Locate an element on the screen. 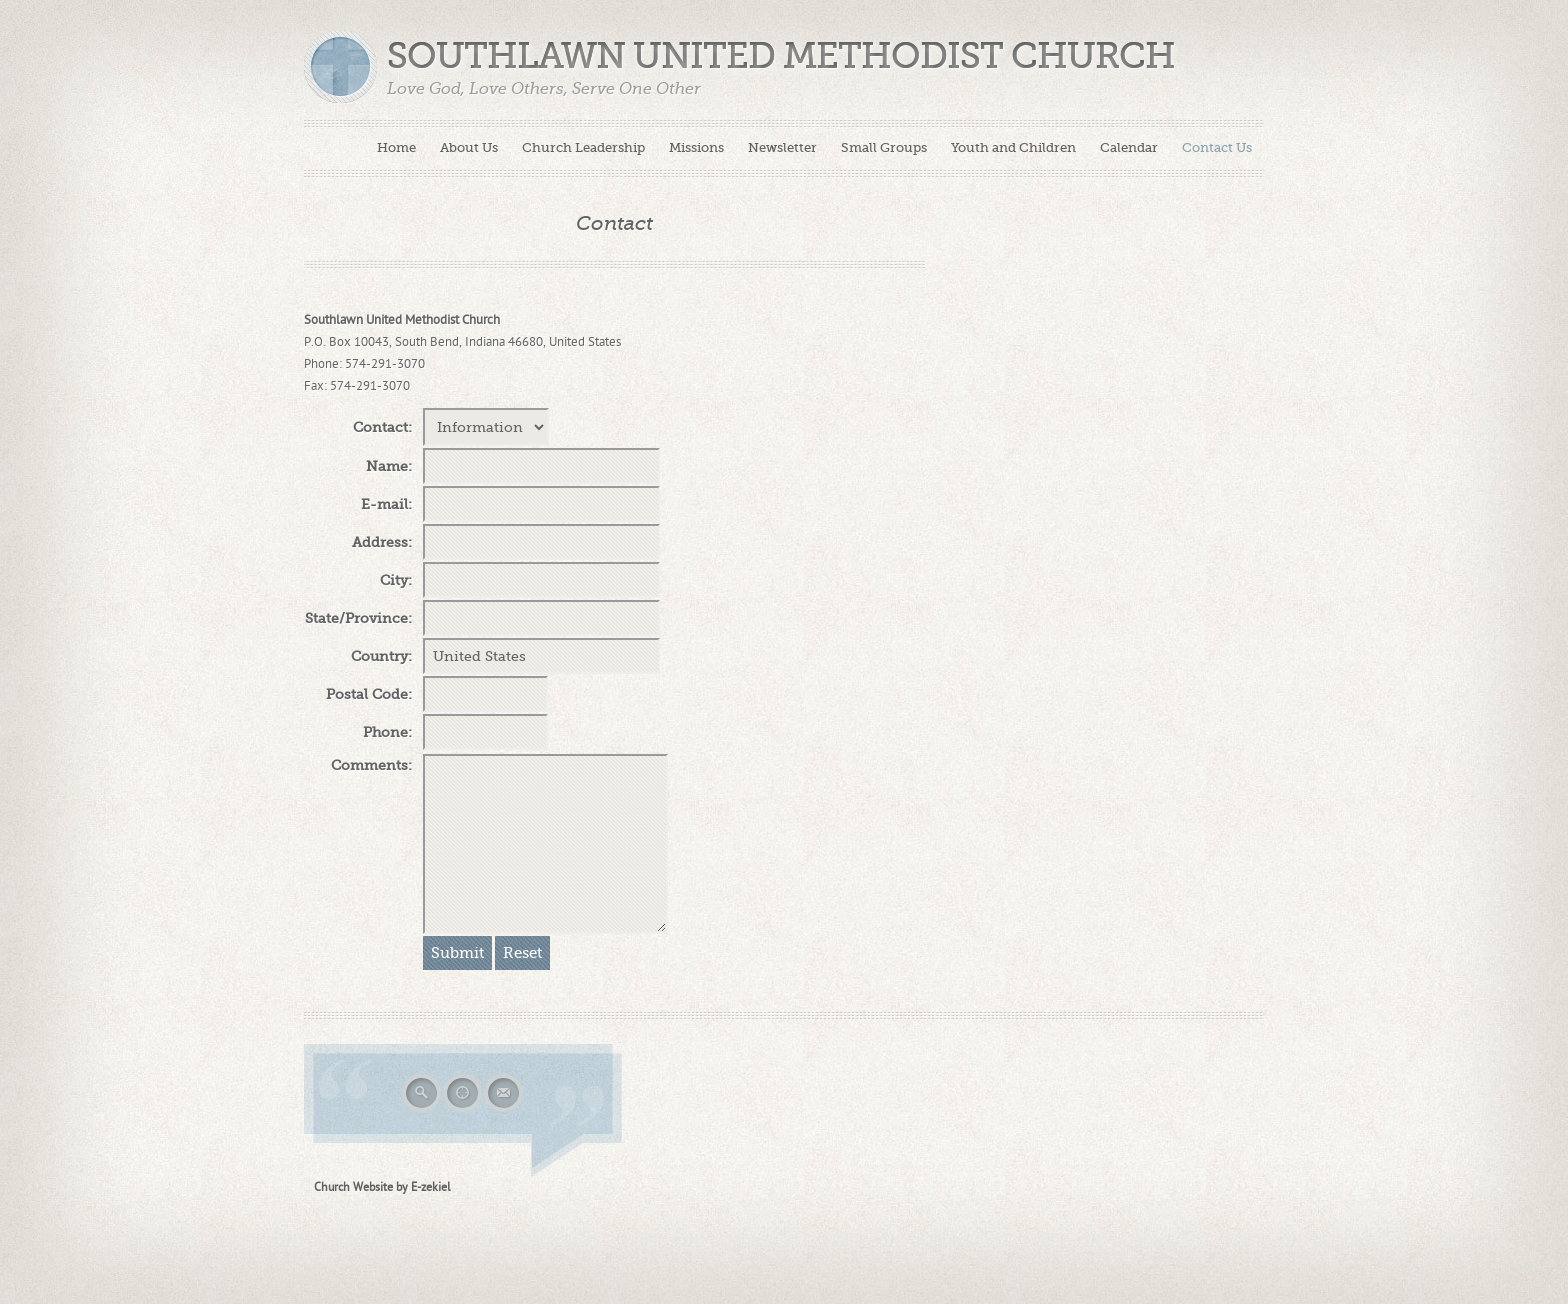 Image resolution: width=1568 pixels, height=1304 pixels. Youth and Children is located at coordinates (1013, 147).